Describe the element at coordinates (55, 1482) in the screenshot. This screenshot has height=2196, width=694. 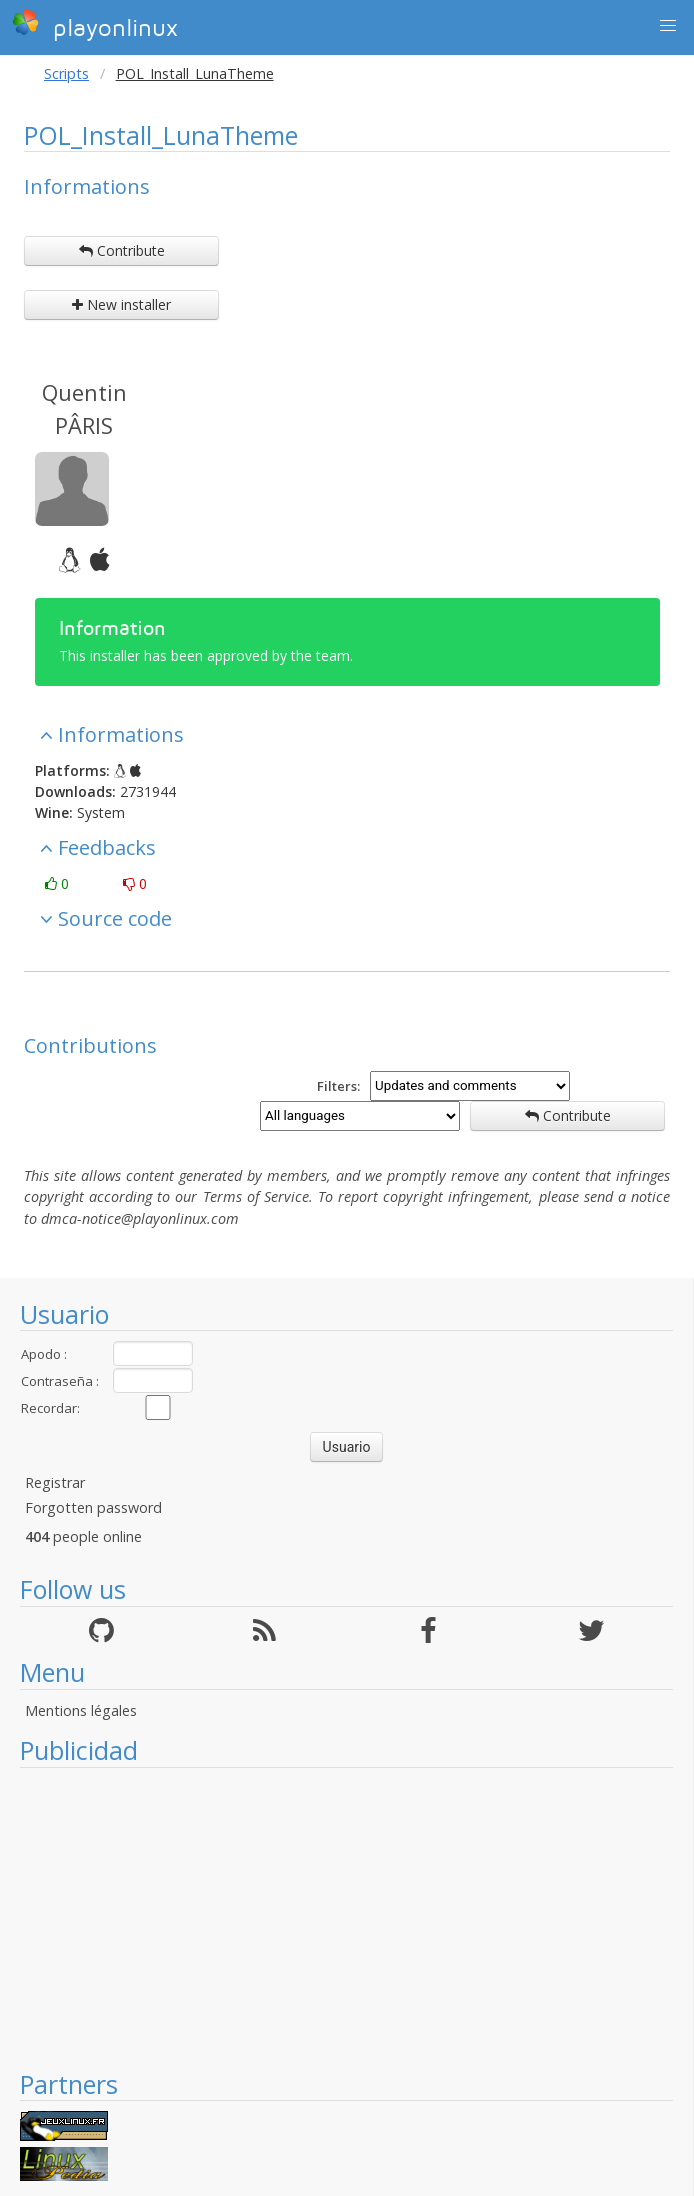
I see `Registrar` at that location.